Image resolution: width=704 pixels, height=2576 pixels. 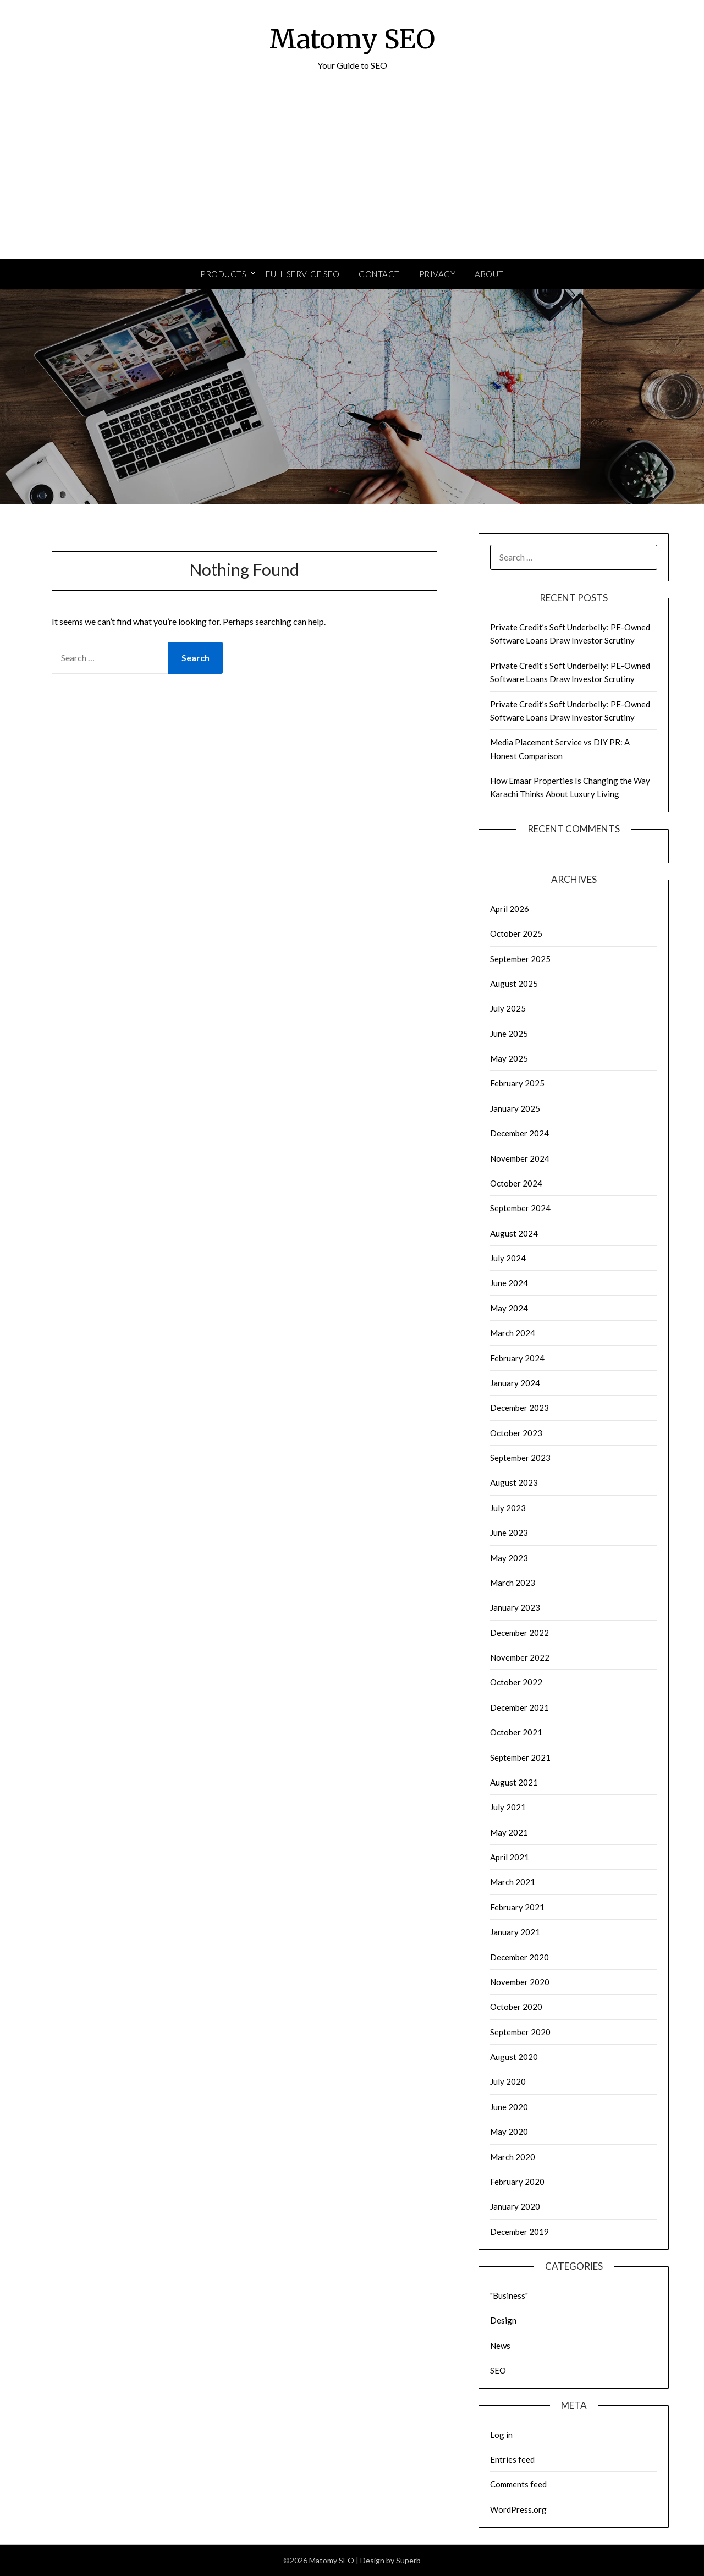 What do you see at coordinates (514, 1782) in the screenshot?
I see `August 2021` at bounding box center [514, 1782].